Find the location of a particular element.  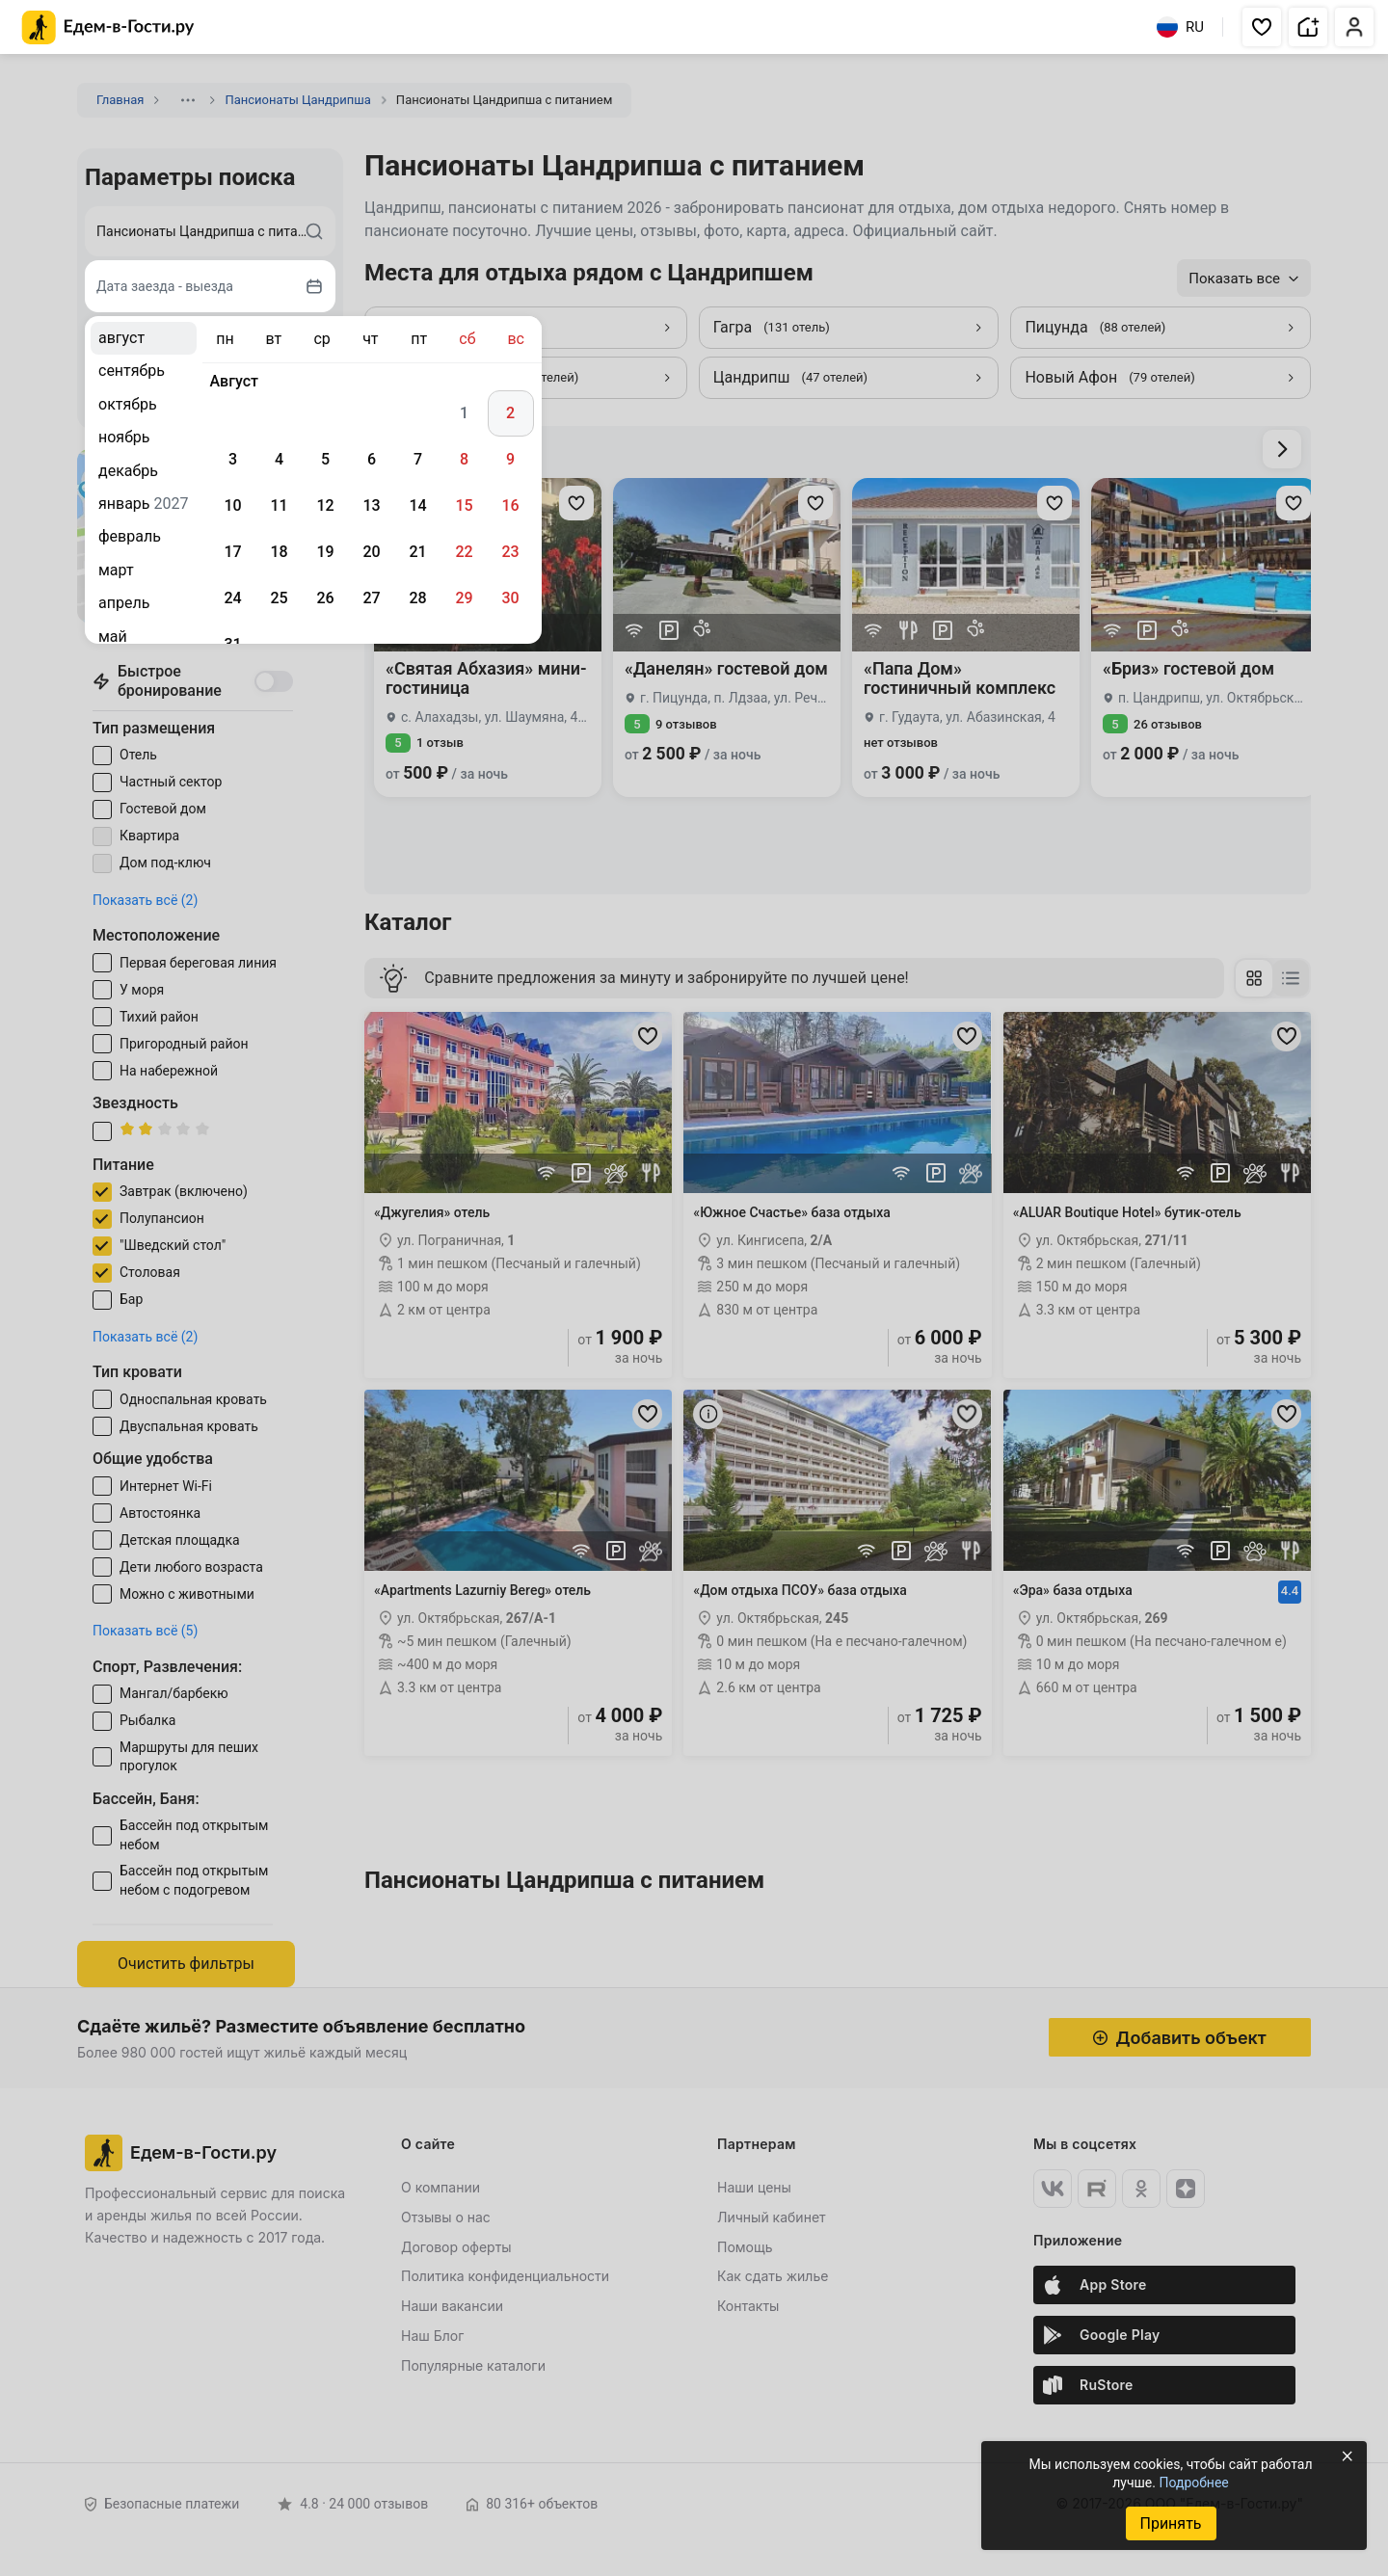

Принять is located at coordinates (1170, 2523).